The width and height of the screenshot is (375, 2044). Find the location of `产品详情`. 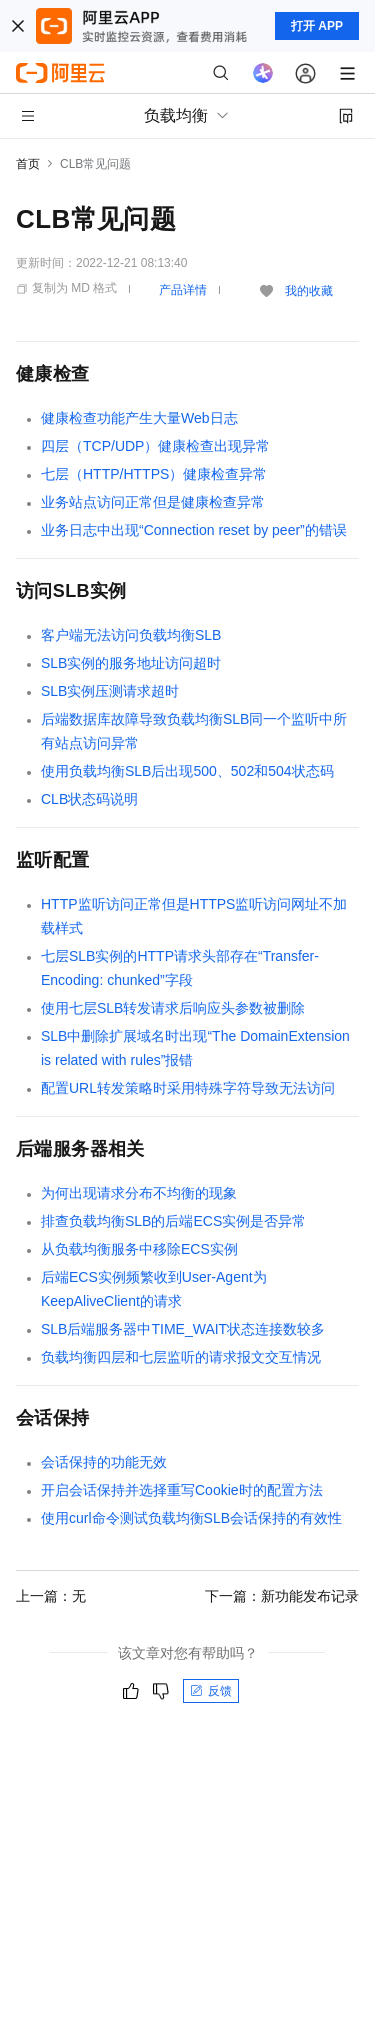

产品详情 is located at coordinates (183, 290).